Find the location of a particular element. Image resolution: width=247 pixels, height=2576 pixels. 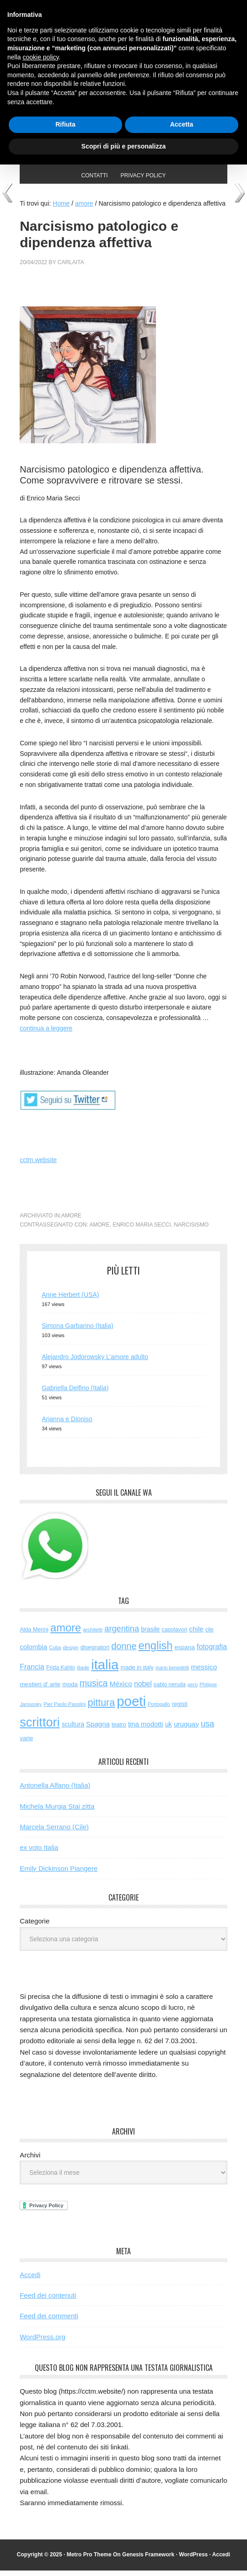

Michela Murgia Stai zitta is located at coordinates (57, 1812).